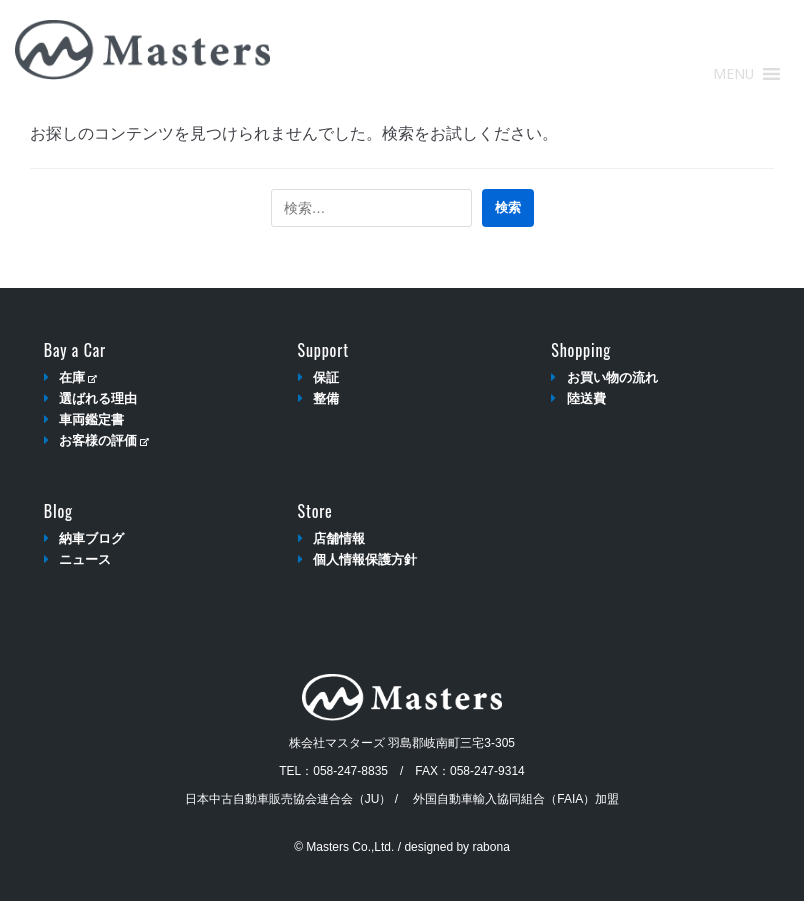 Image resolution: width=804 pixels, height=901 pixels. What do you see at coordinates (326, 398) in the screenshot?
I see `整備` at bounding box center [326, 398].